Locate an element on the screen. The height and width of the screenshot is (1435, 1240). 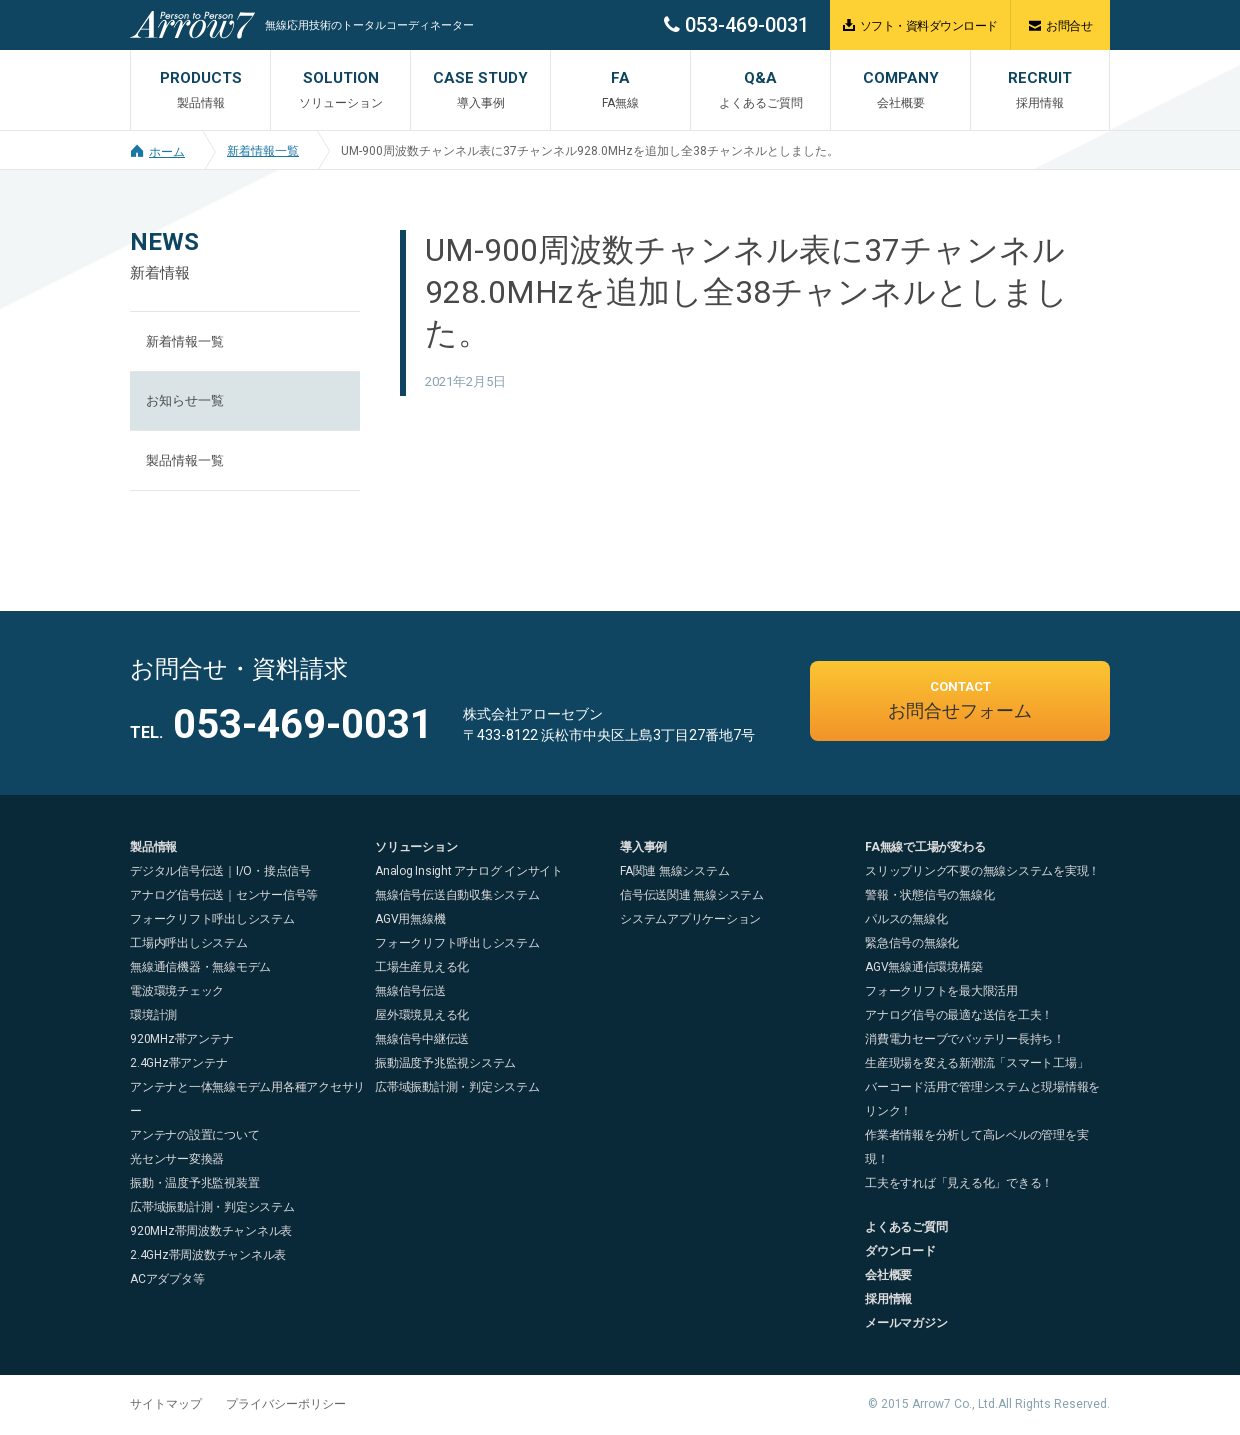
無線信号伝送自動収集システム is located at coordinates (457, 895).